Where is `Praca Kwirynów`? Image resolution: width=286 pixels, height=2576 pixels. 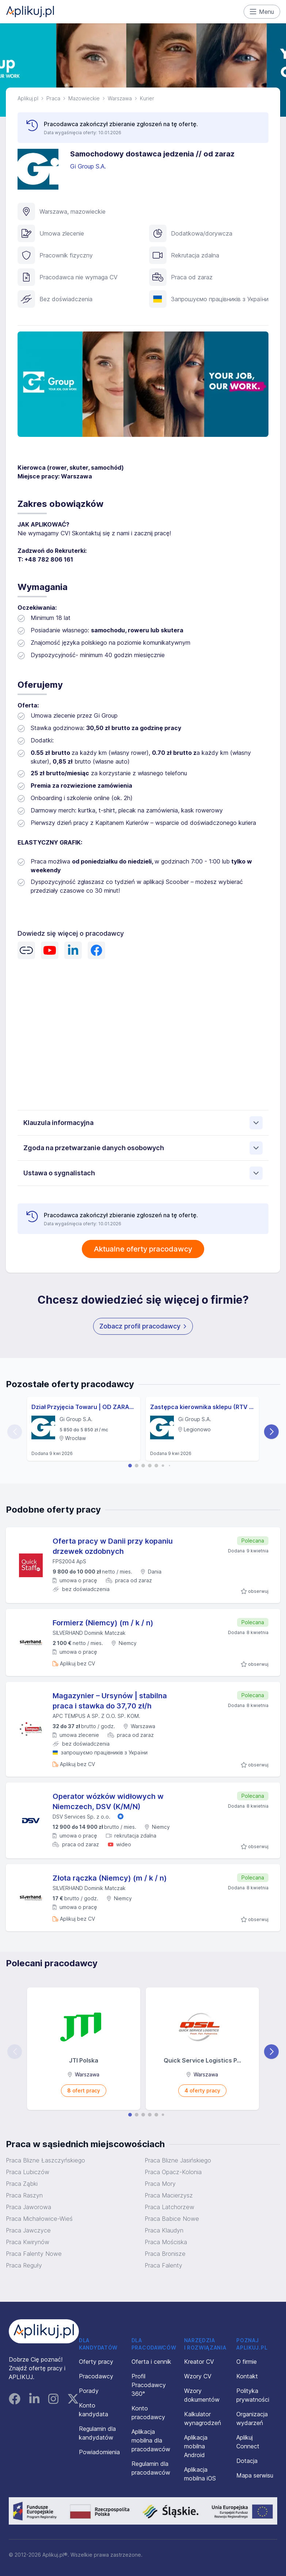 Praca Kwirynów is located at coordinates (27, 2242).